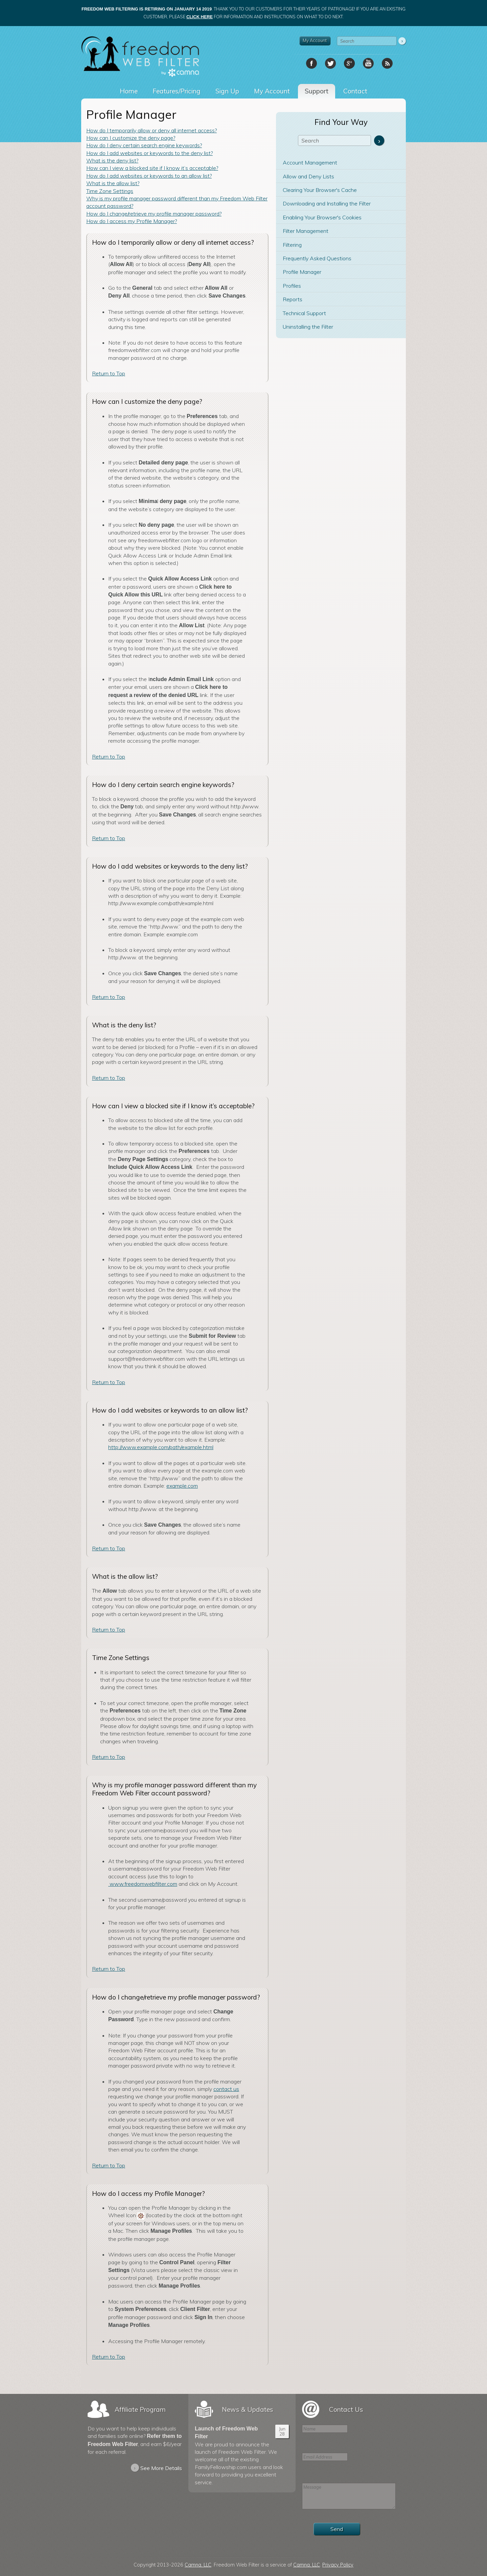 The height and width of the screenshot is (2576, 487). Describe the element at coordinates (305, 230) in the screenshot. I see `Filter Management` at that location.